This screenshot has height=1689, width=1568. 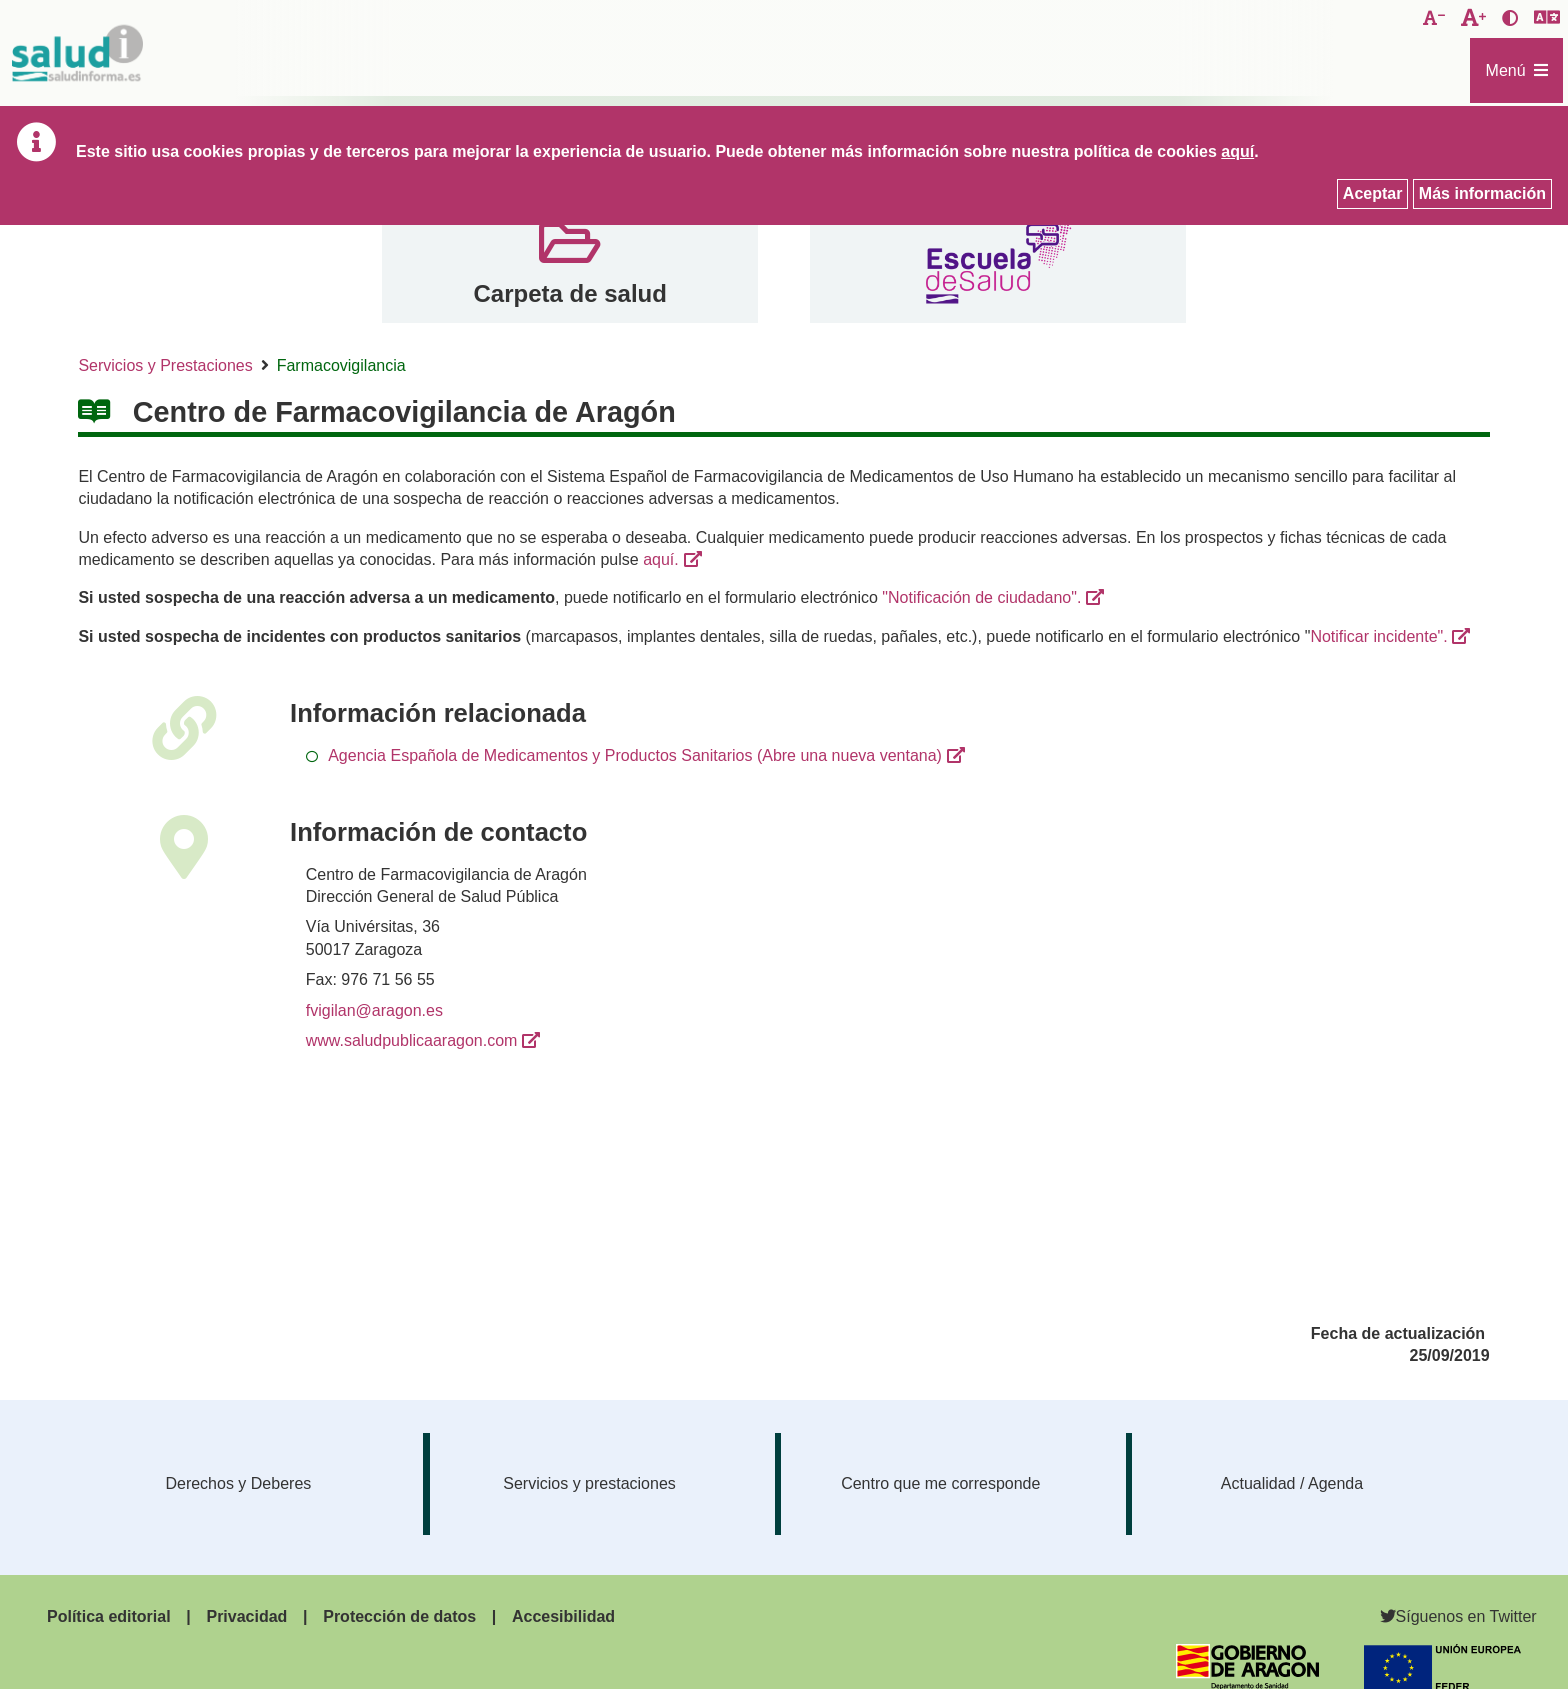 What do you see at coordinates (109, 1616) in the screenshot?
I see `Política editorial` at bounding box center [109, 1616].